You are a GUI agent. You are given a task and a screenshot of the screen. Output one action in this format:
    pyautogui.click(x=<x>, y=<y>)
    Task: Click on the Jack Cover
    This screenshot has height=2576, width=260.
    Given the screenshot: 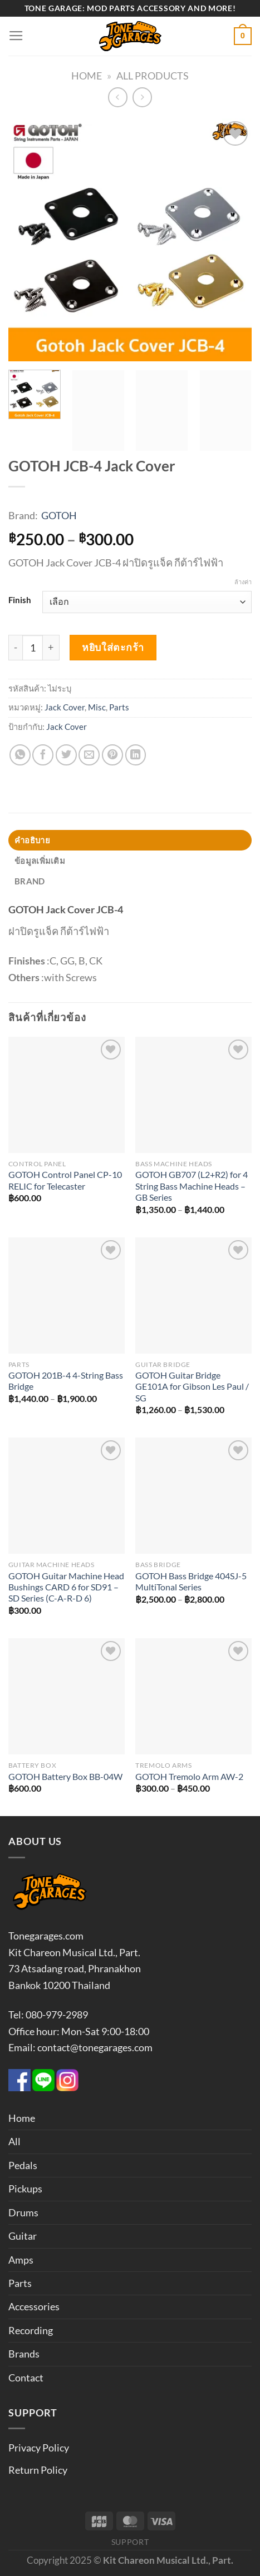 What is the action you would take?
    pyautogui.click(x=65, y=707)
    